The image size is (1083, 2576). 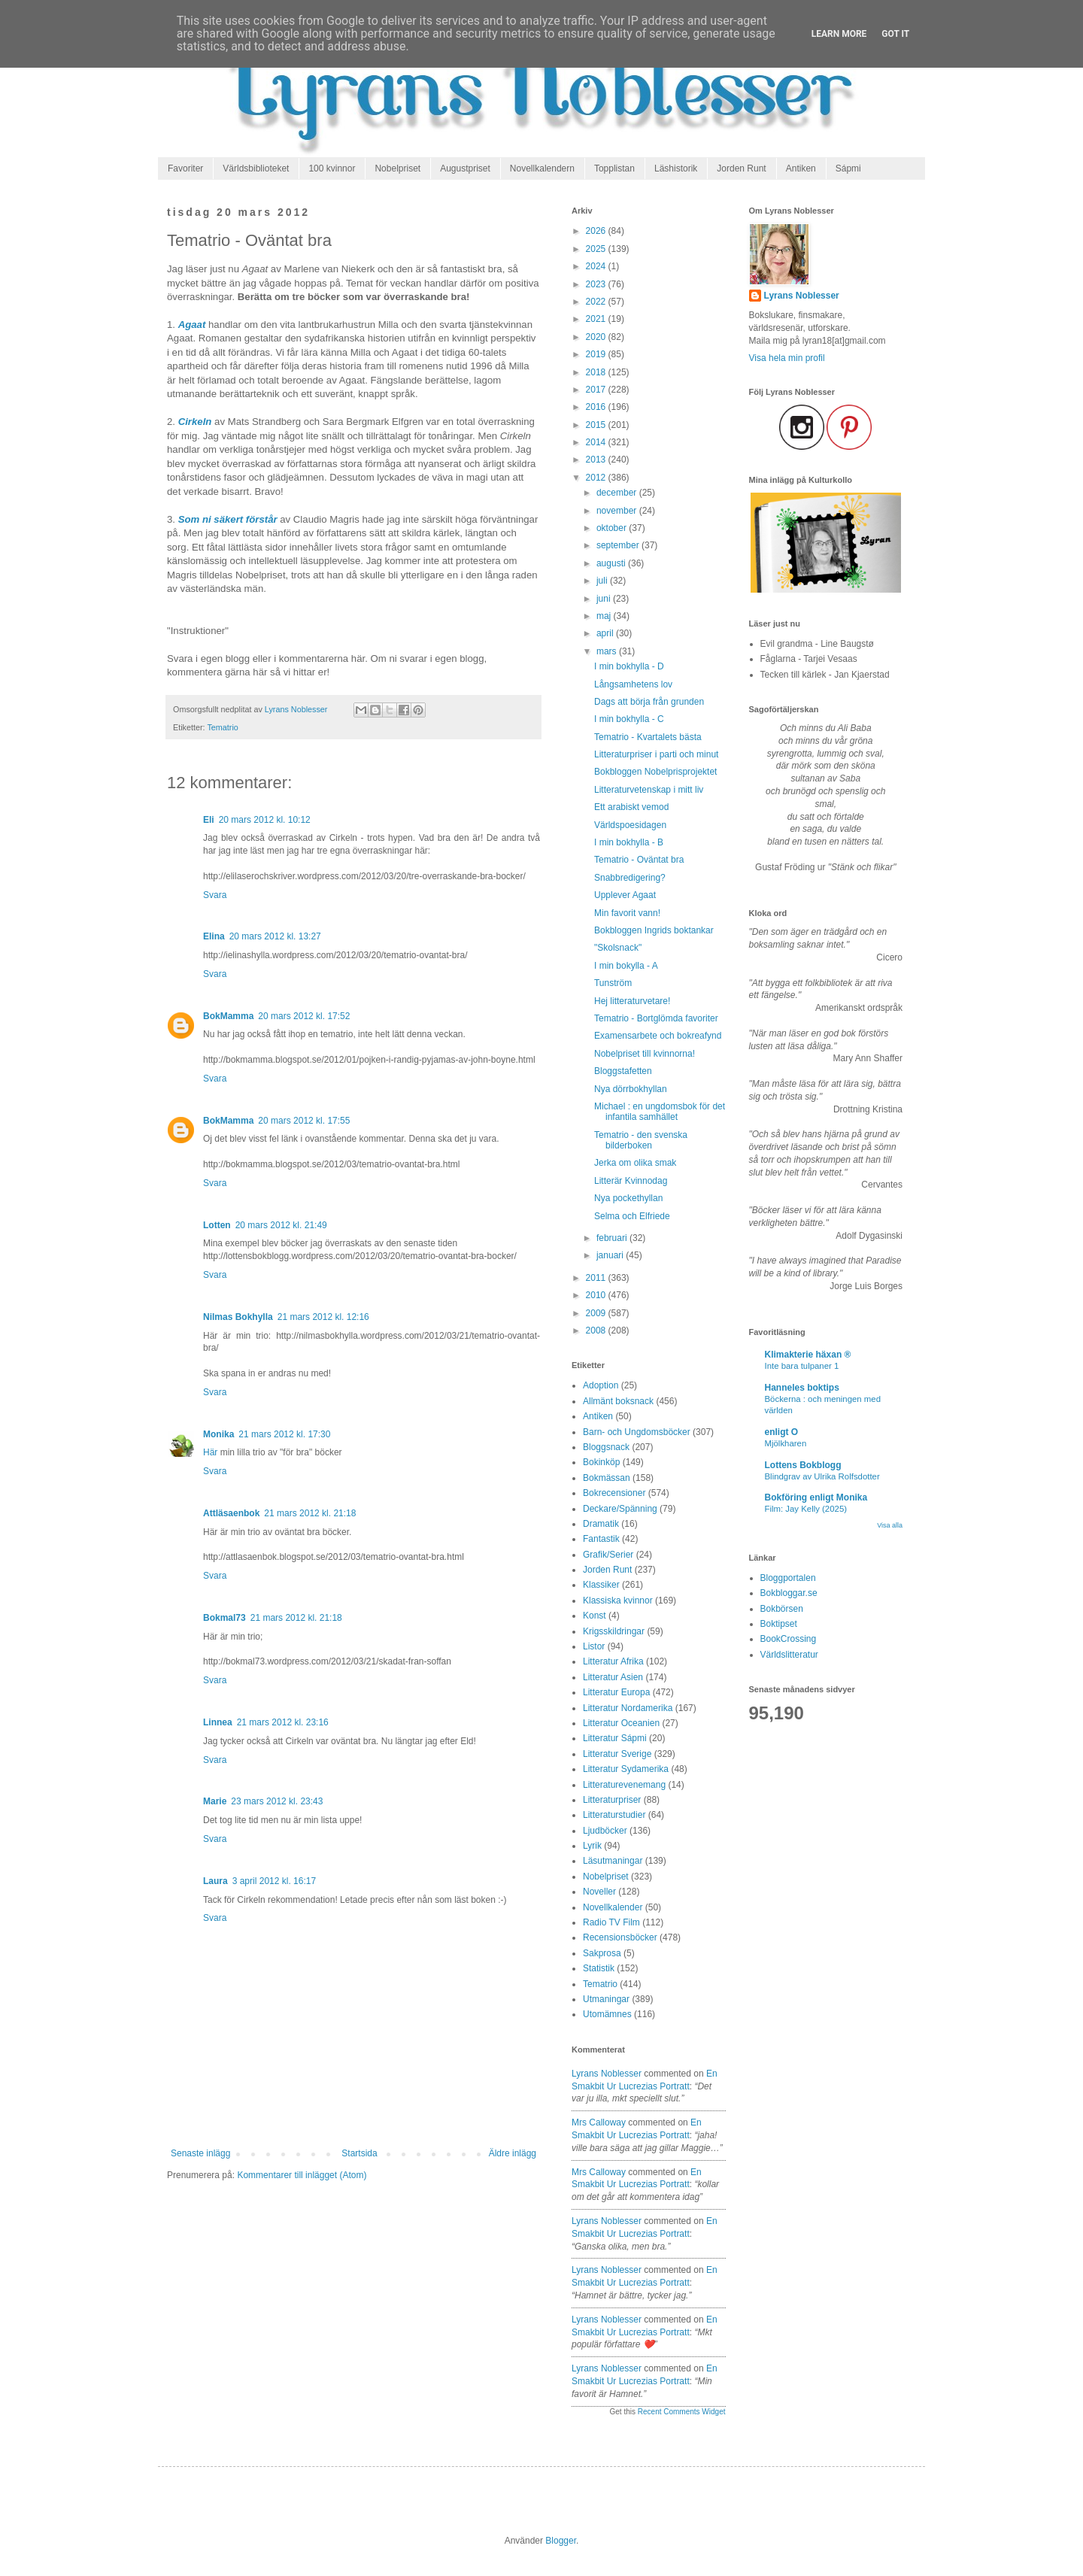 What do you see at coordinates (598, 1968) in the screenshot?
I see `Statistik` at bounding box center [598, 1968].